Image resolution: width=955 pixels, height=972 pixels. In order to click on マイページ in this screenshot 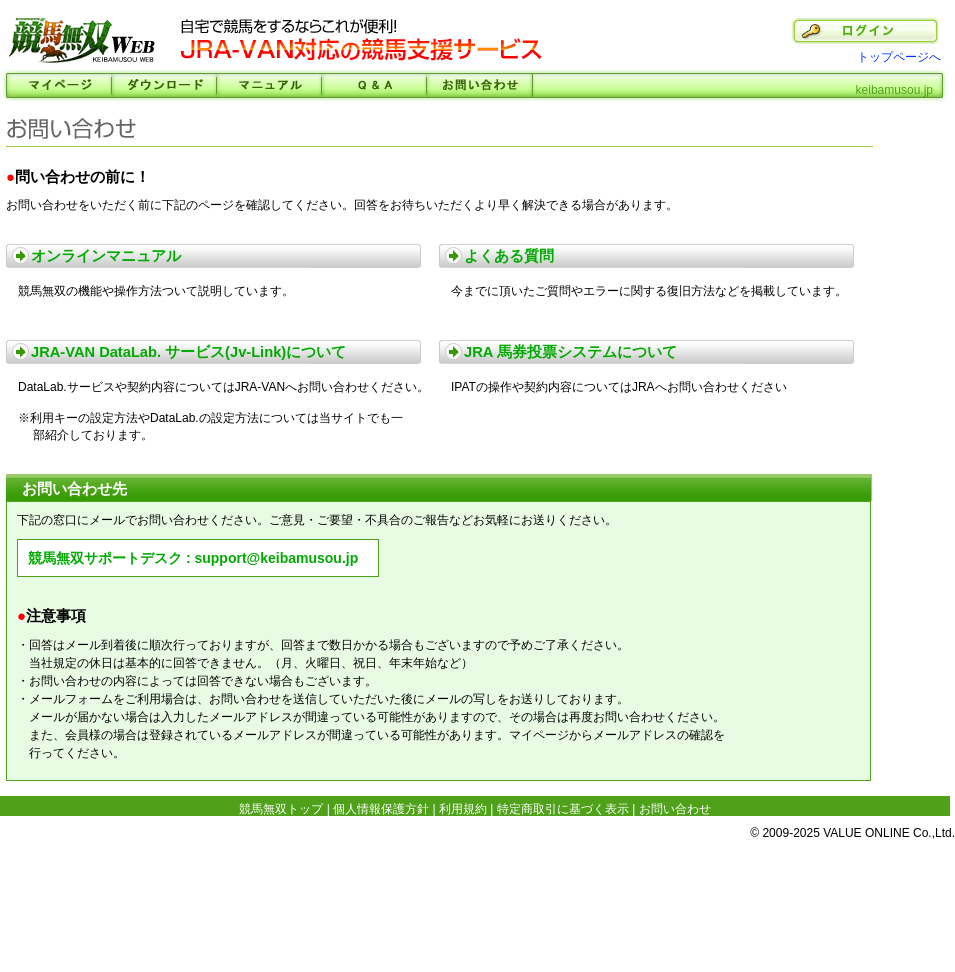, I will do `click(58, 85)`.